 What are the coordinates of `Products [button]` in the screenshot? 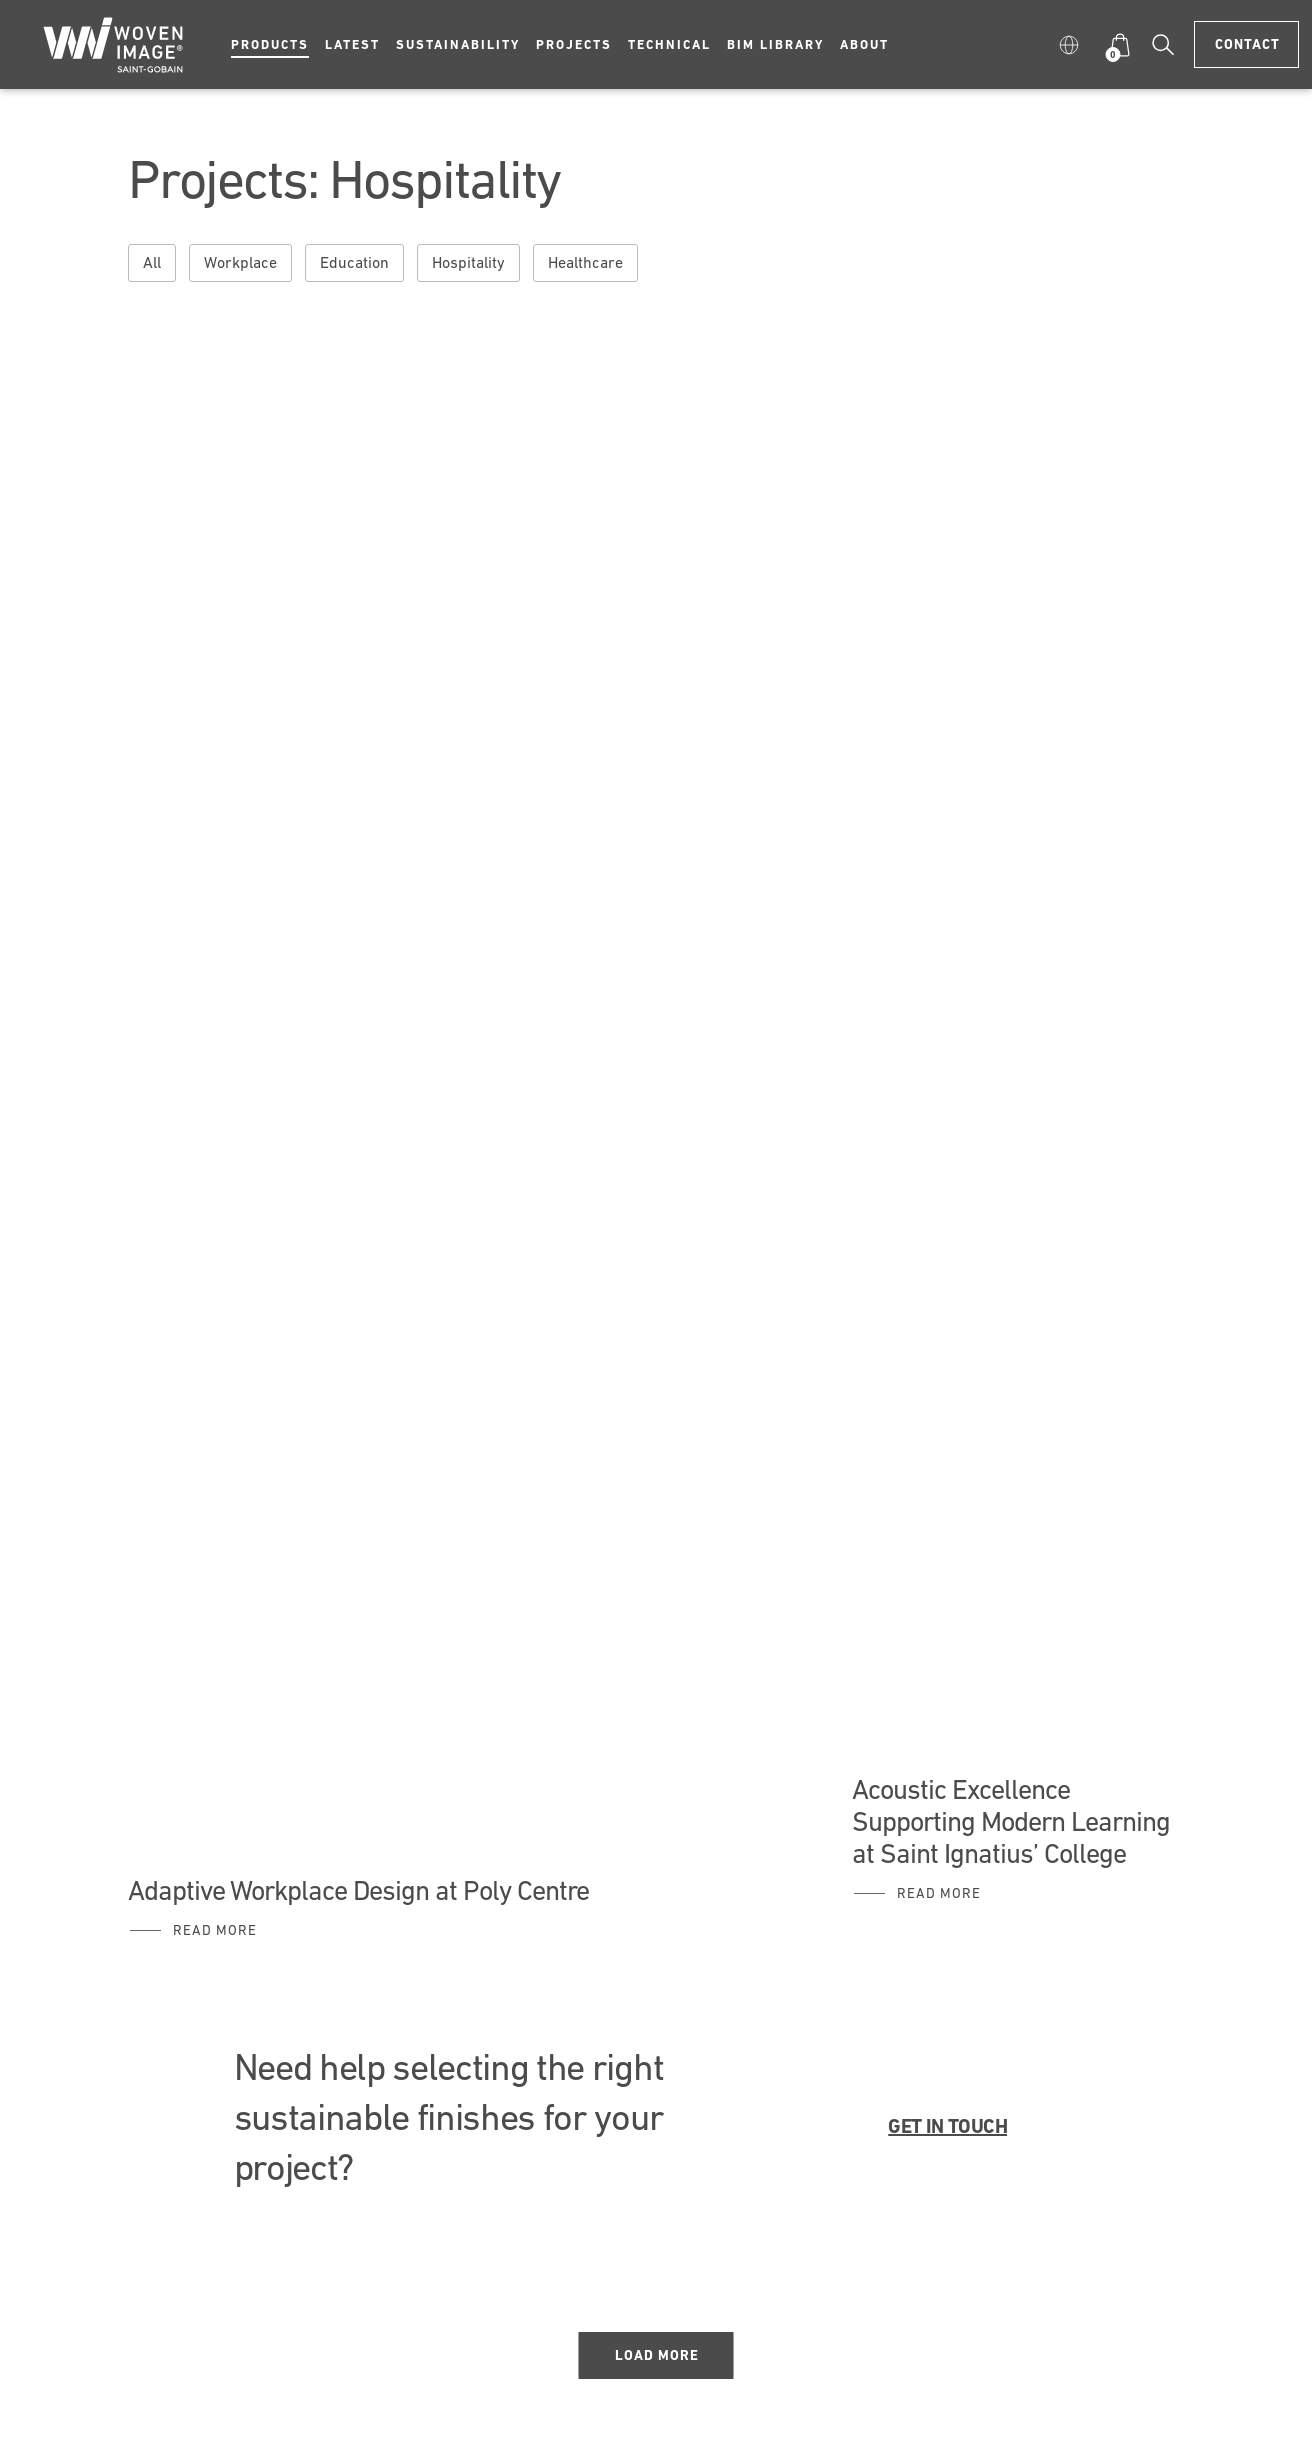 It's located at (270, 44).